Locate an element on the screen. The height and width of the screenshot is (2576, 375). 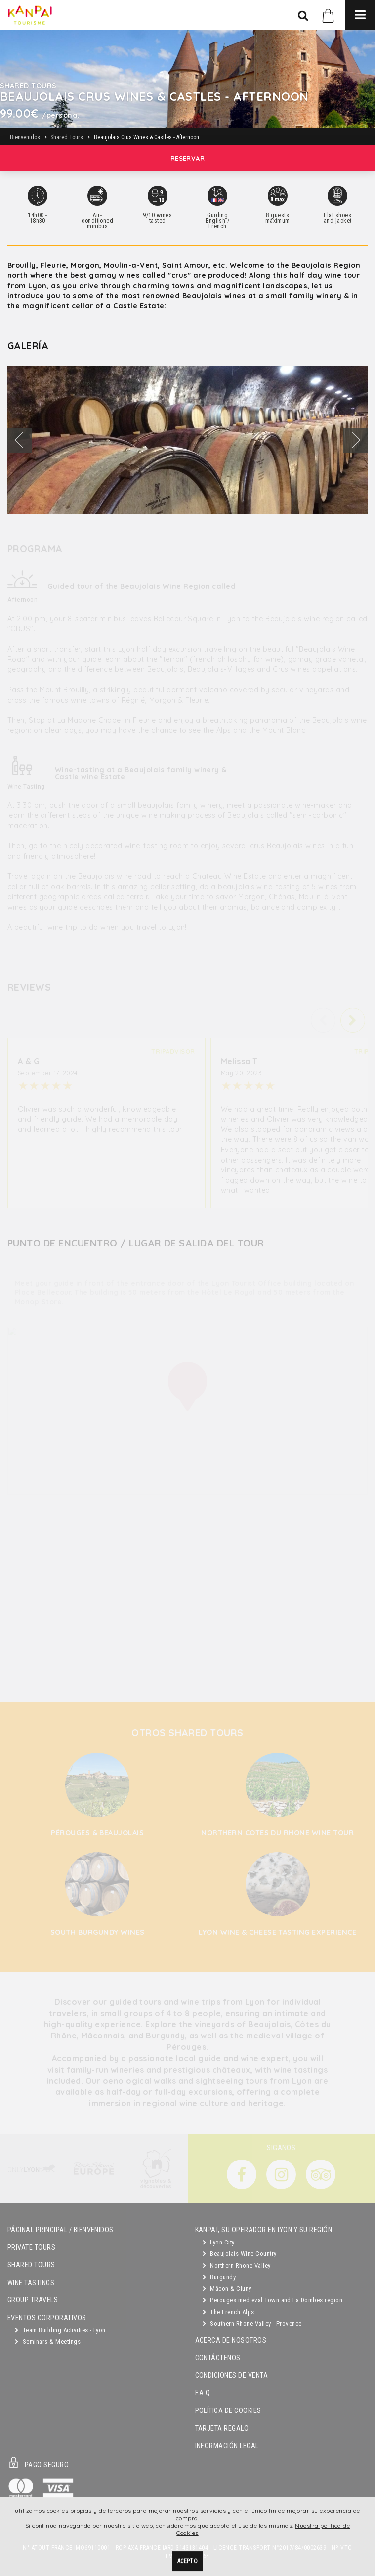
Tarjeta Regalo is located at coordinates (222, 2428).